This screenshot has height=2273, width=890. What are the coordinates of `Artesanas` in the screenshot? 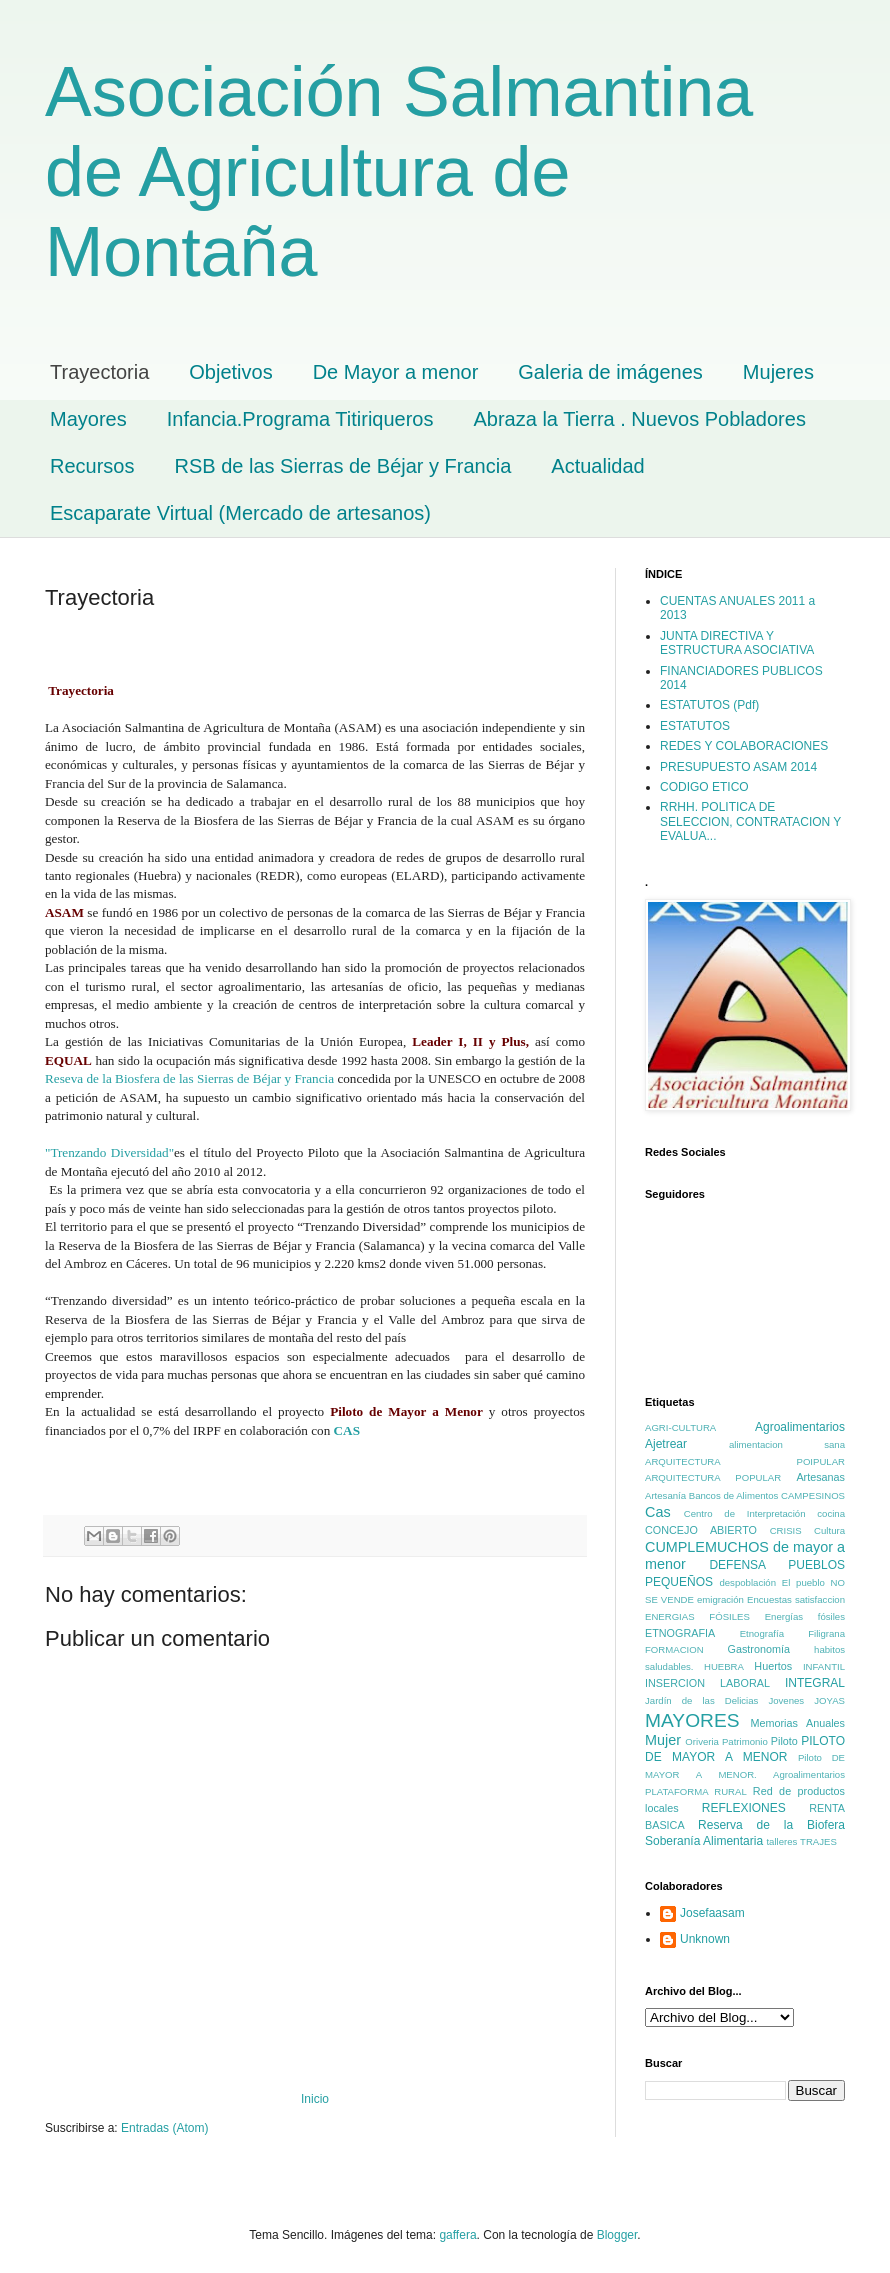 It's located at (820, 1477).